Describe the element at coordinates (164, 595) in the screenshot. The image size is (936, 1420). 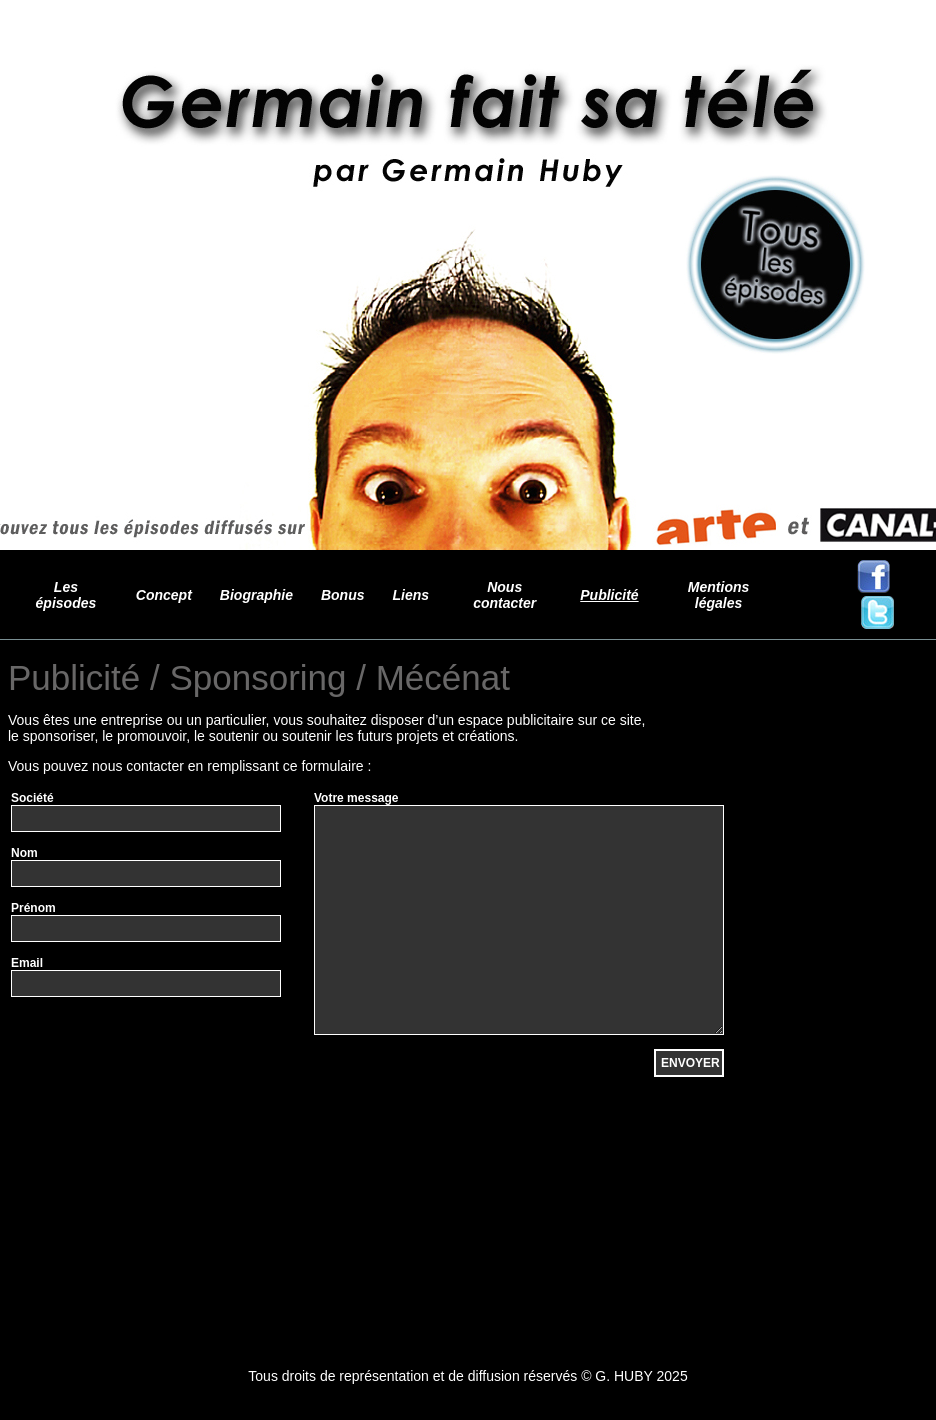
I see `Concept` at that location.